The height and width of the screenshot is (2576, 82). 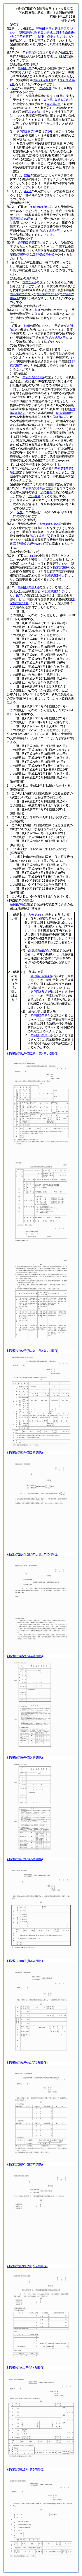 I want to click on 条例第2条第1項第1号, so click(x=58, y=100).